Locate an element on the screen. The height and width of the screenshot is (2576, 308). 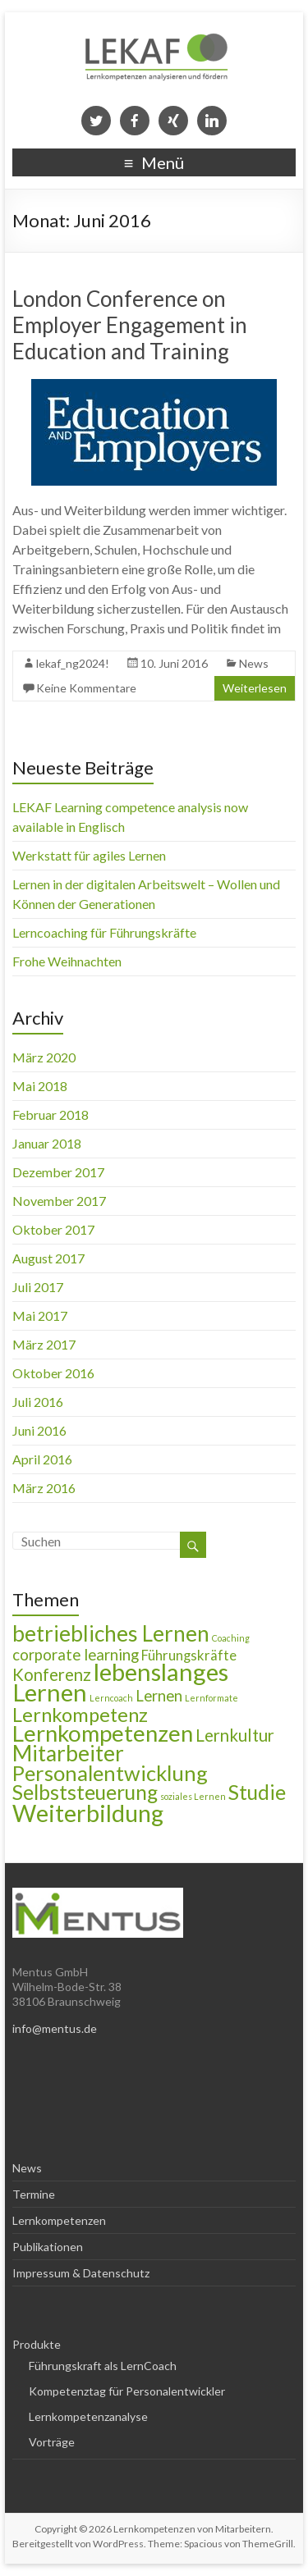
info@mentus.de is located at coordinates (54, 2028).